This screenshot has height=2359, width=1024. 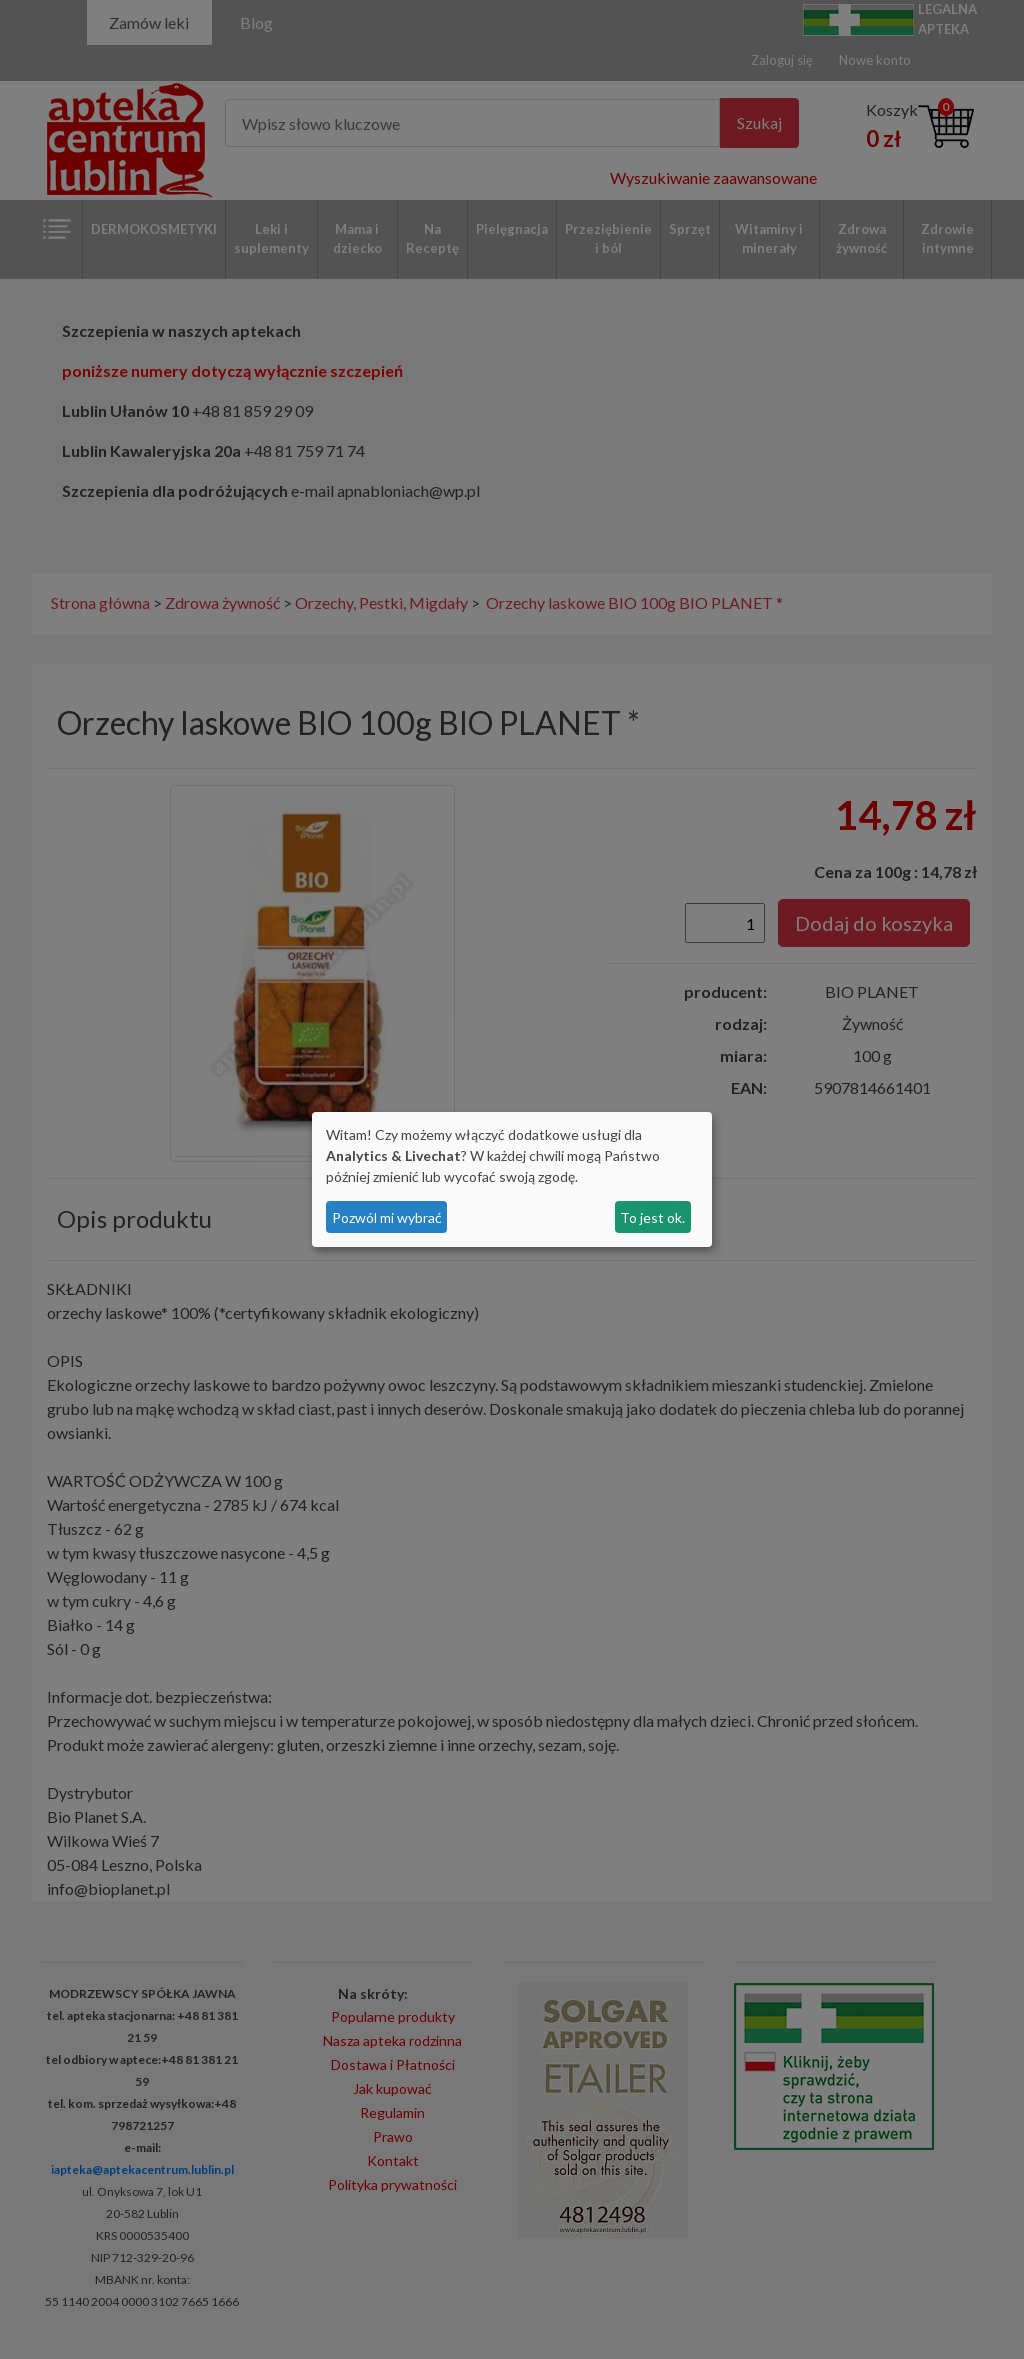 What do you see at coordinates (387, 1217) in the screenshot?
I see `Pozwól mi wybrać` at bounding box center [387, 1217].